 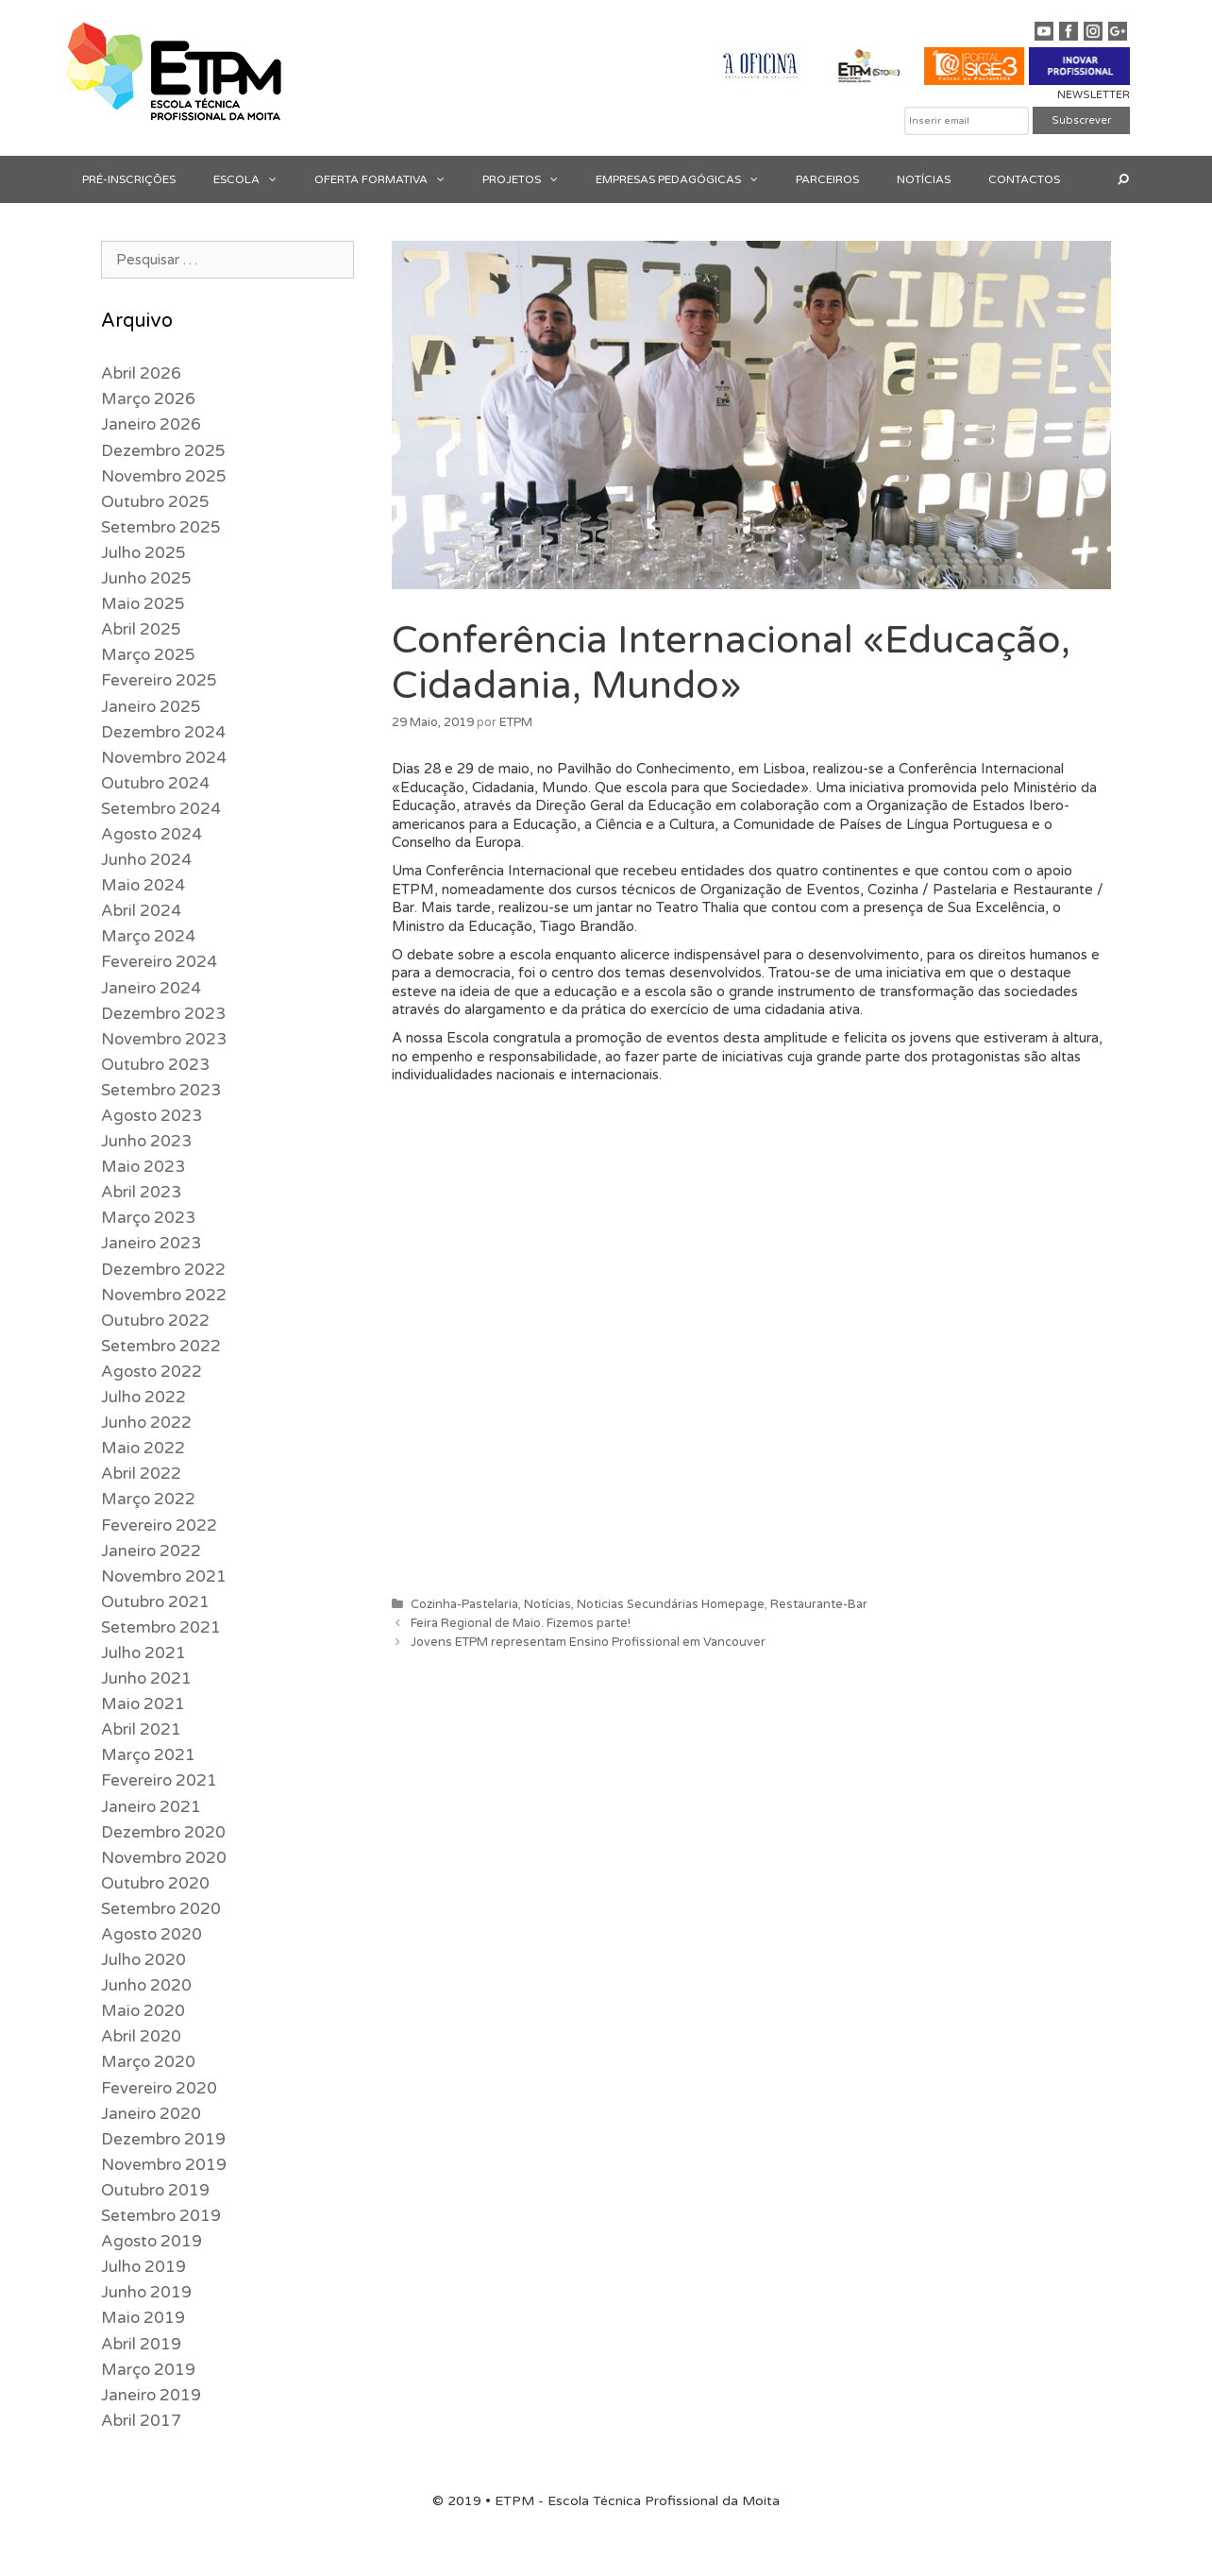 I want to click on Junho 2021, so click(x=146, y=1678).